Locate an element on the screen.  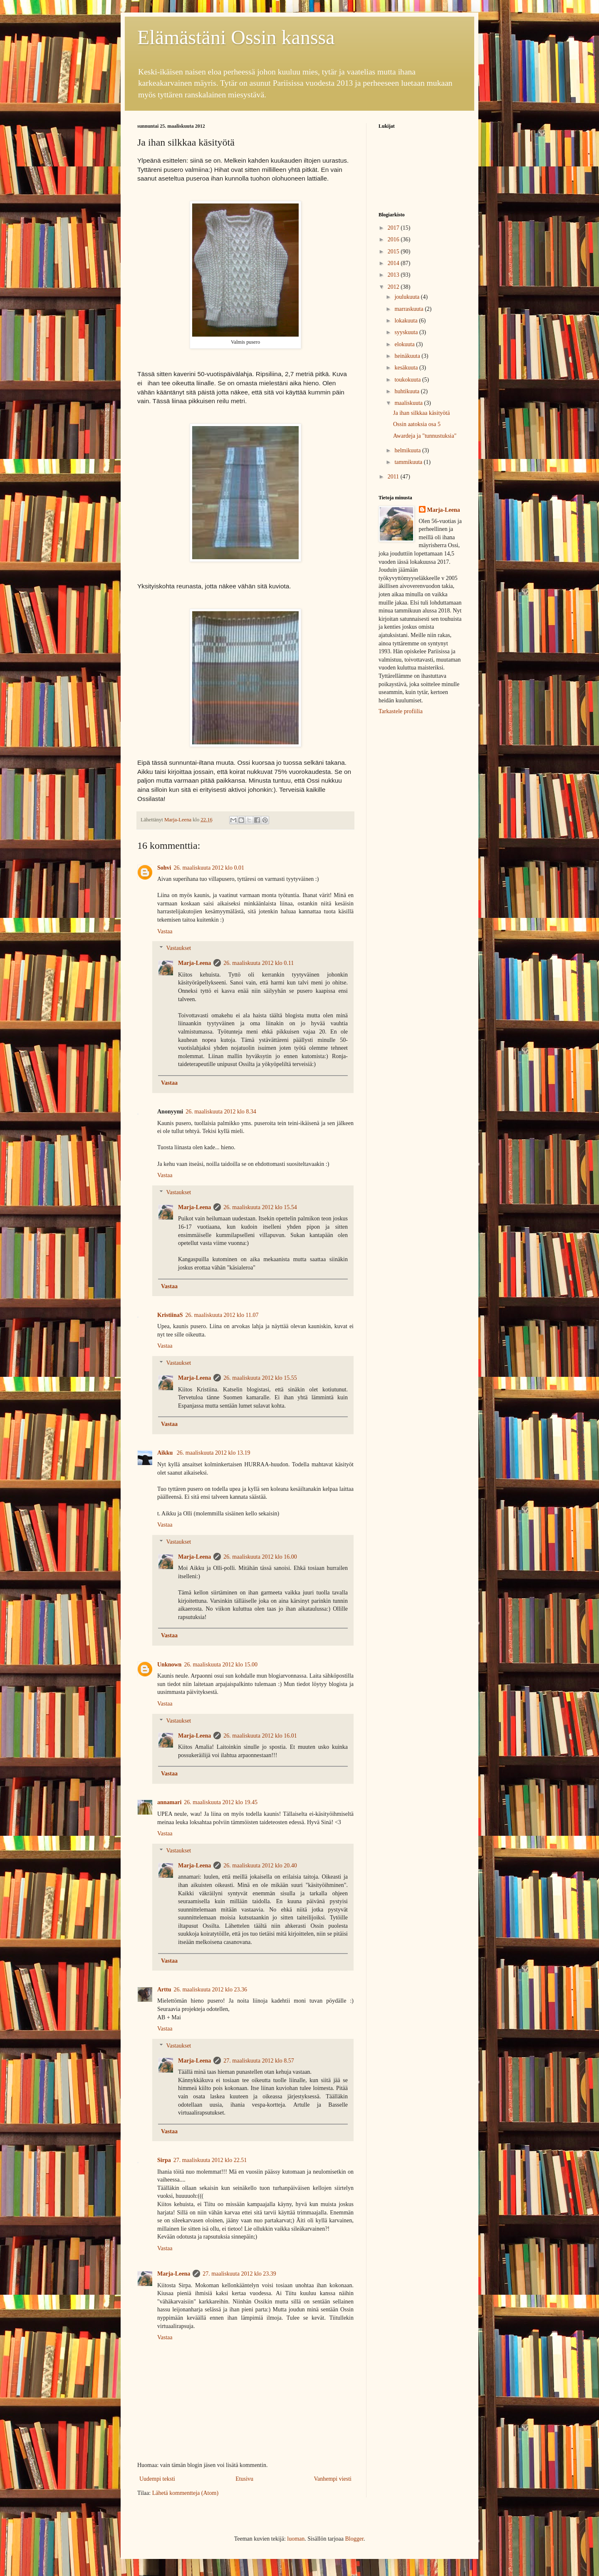
27. maaliskuuta 2012 klo 8.57 is located at coordinates (258, 2061).